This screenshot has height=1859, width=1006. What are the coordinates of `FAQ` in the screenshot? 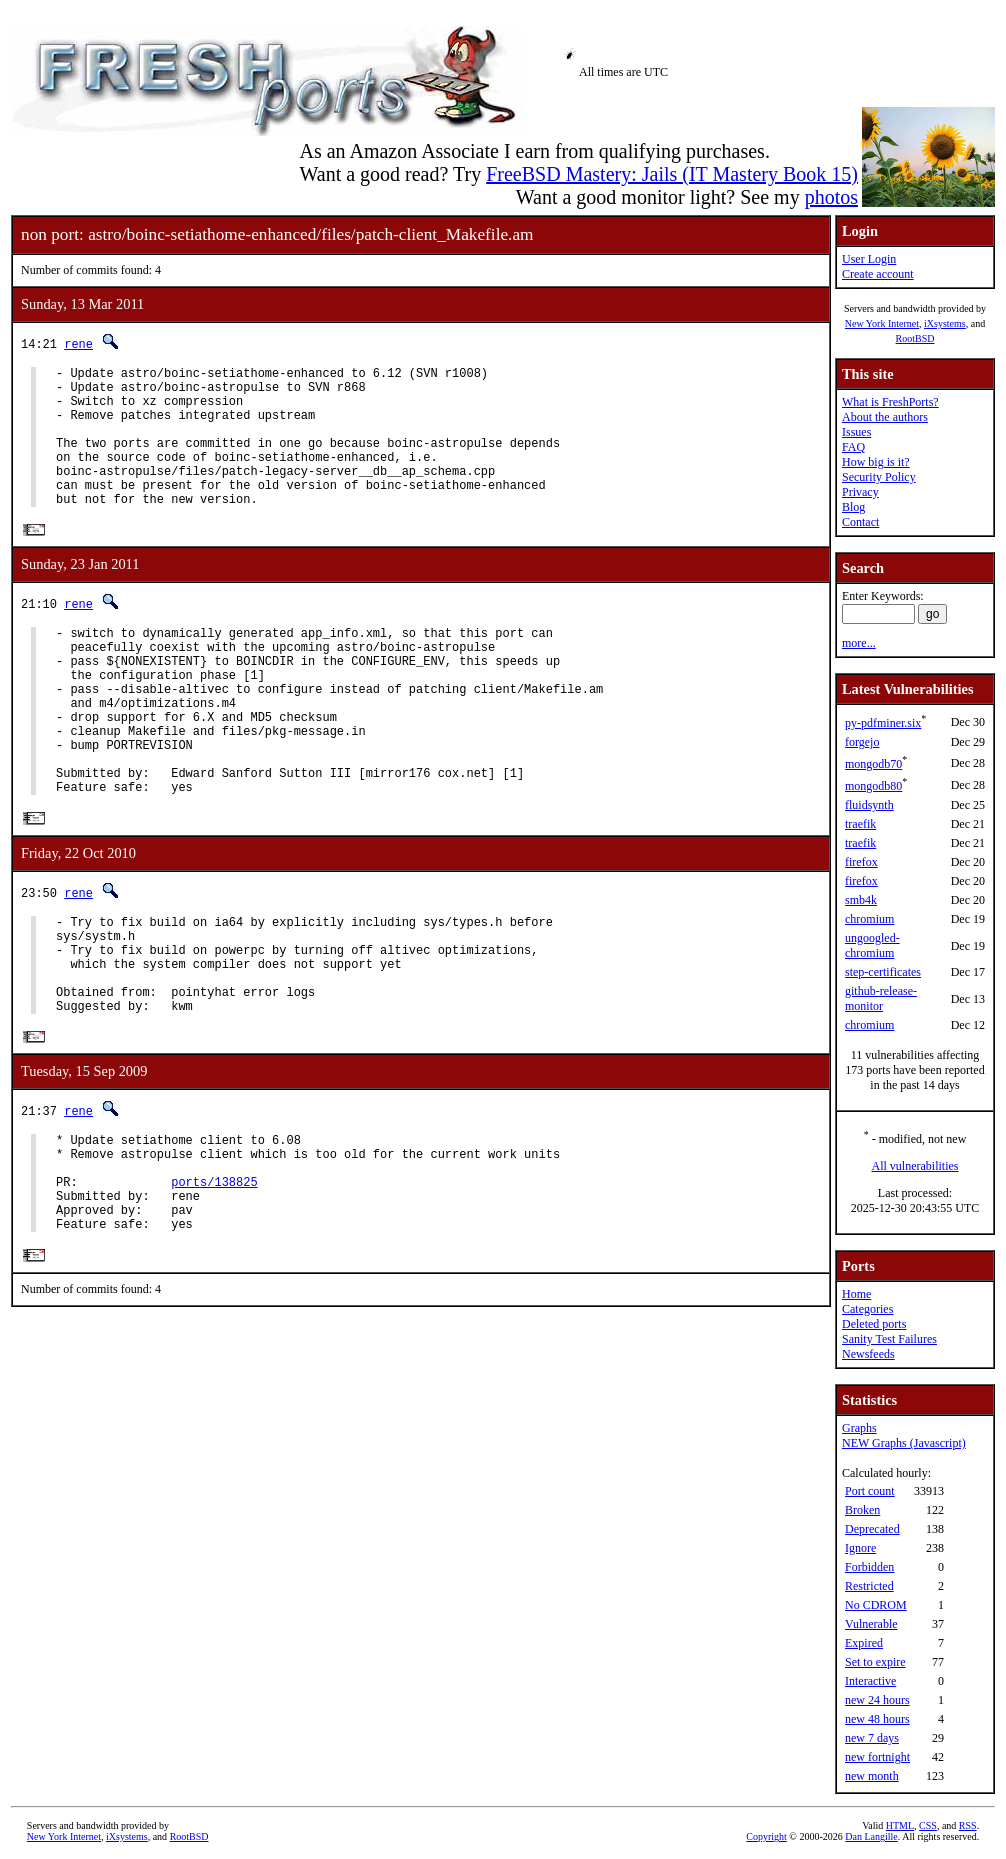 It's located at (853, 447).